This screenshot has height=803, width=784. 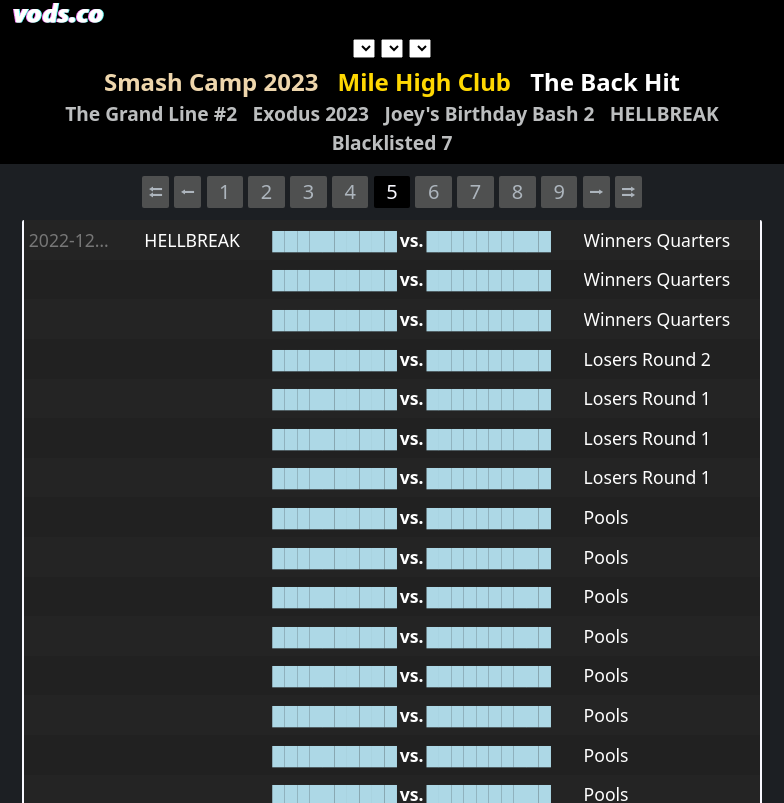 I want to click on The Back Hit, so click(x=605, y=81).